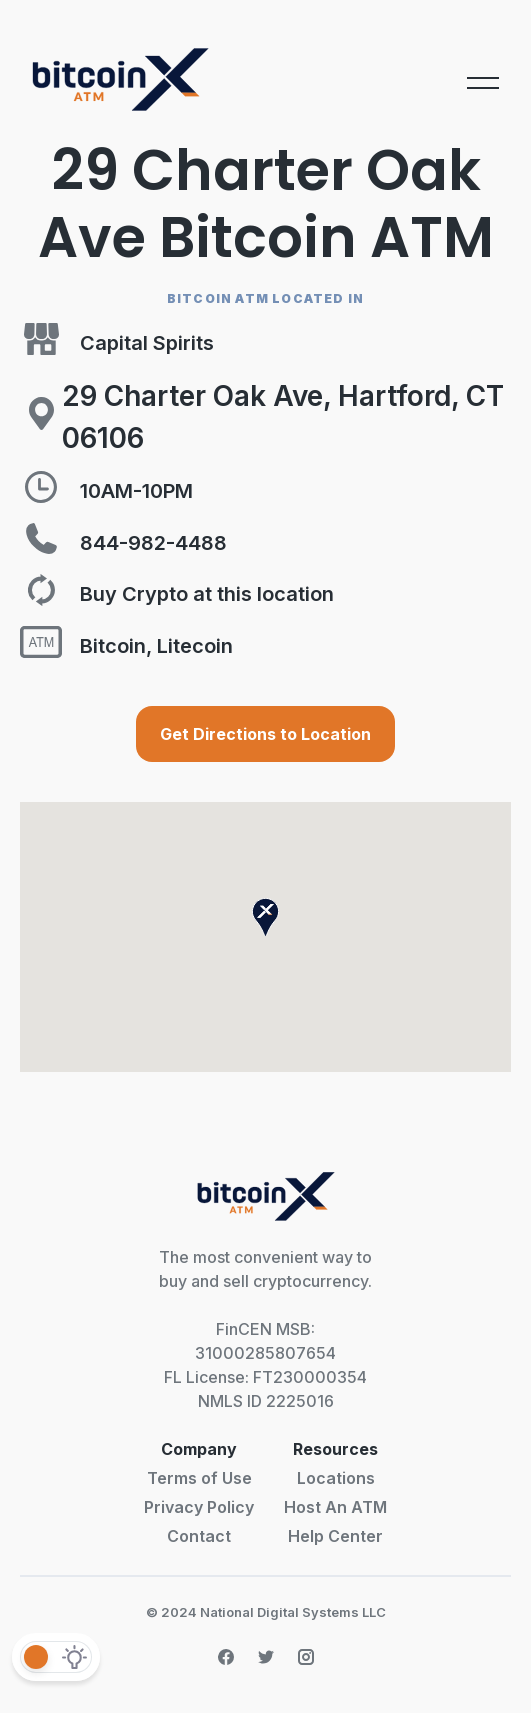  What do you see at coordinates (199, 1536) in the screenshot?
I see `Contact` at bounding box center [199, 1536].